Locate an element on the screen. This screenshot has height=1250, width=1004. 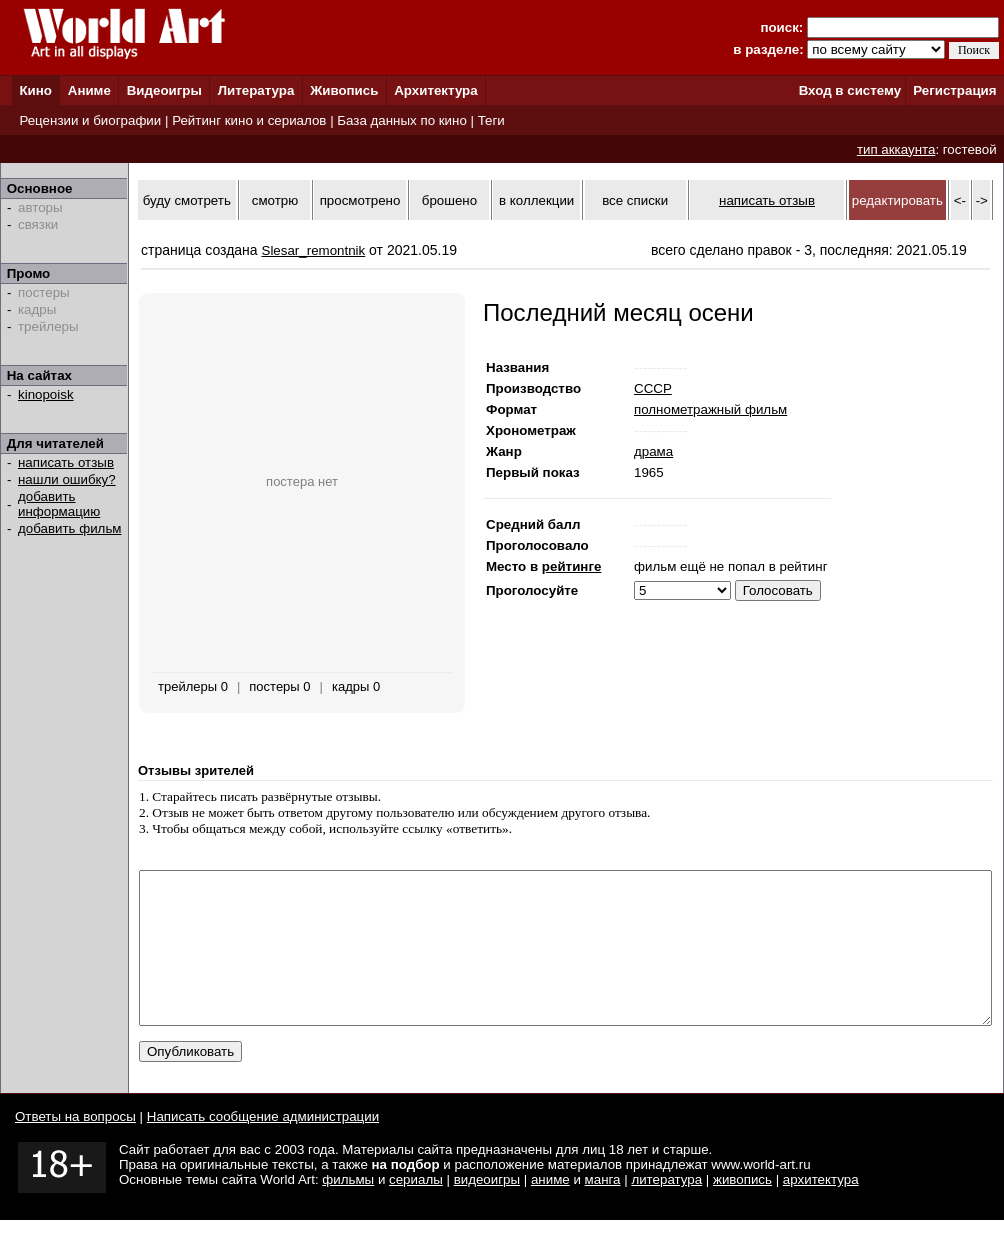
Рецензии и биографии is located at coordinates (90, 120).